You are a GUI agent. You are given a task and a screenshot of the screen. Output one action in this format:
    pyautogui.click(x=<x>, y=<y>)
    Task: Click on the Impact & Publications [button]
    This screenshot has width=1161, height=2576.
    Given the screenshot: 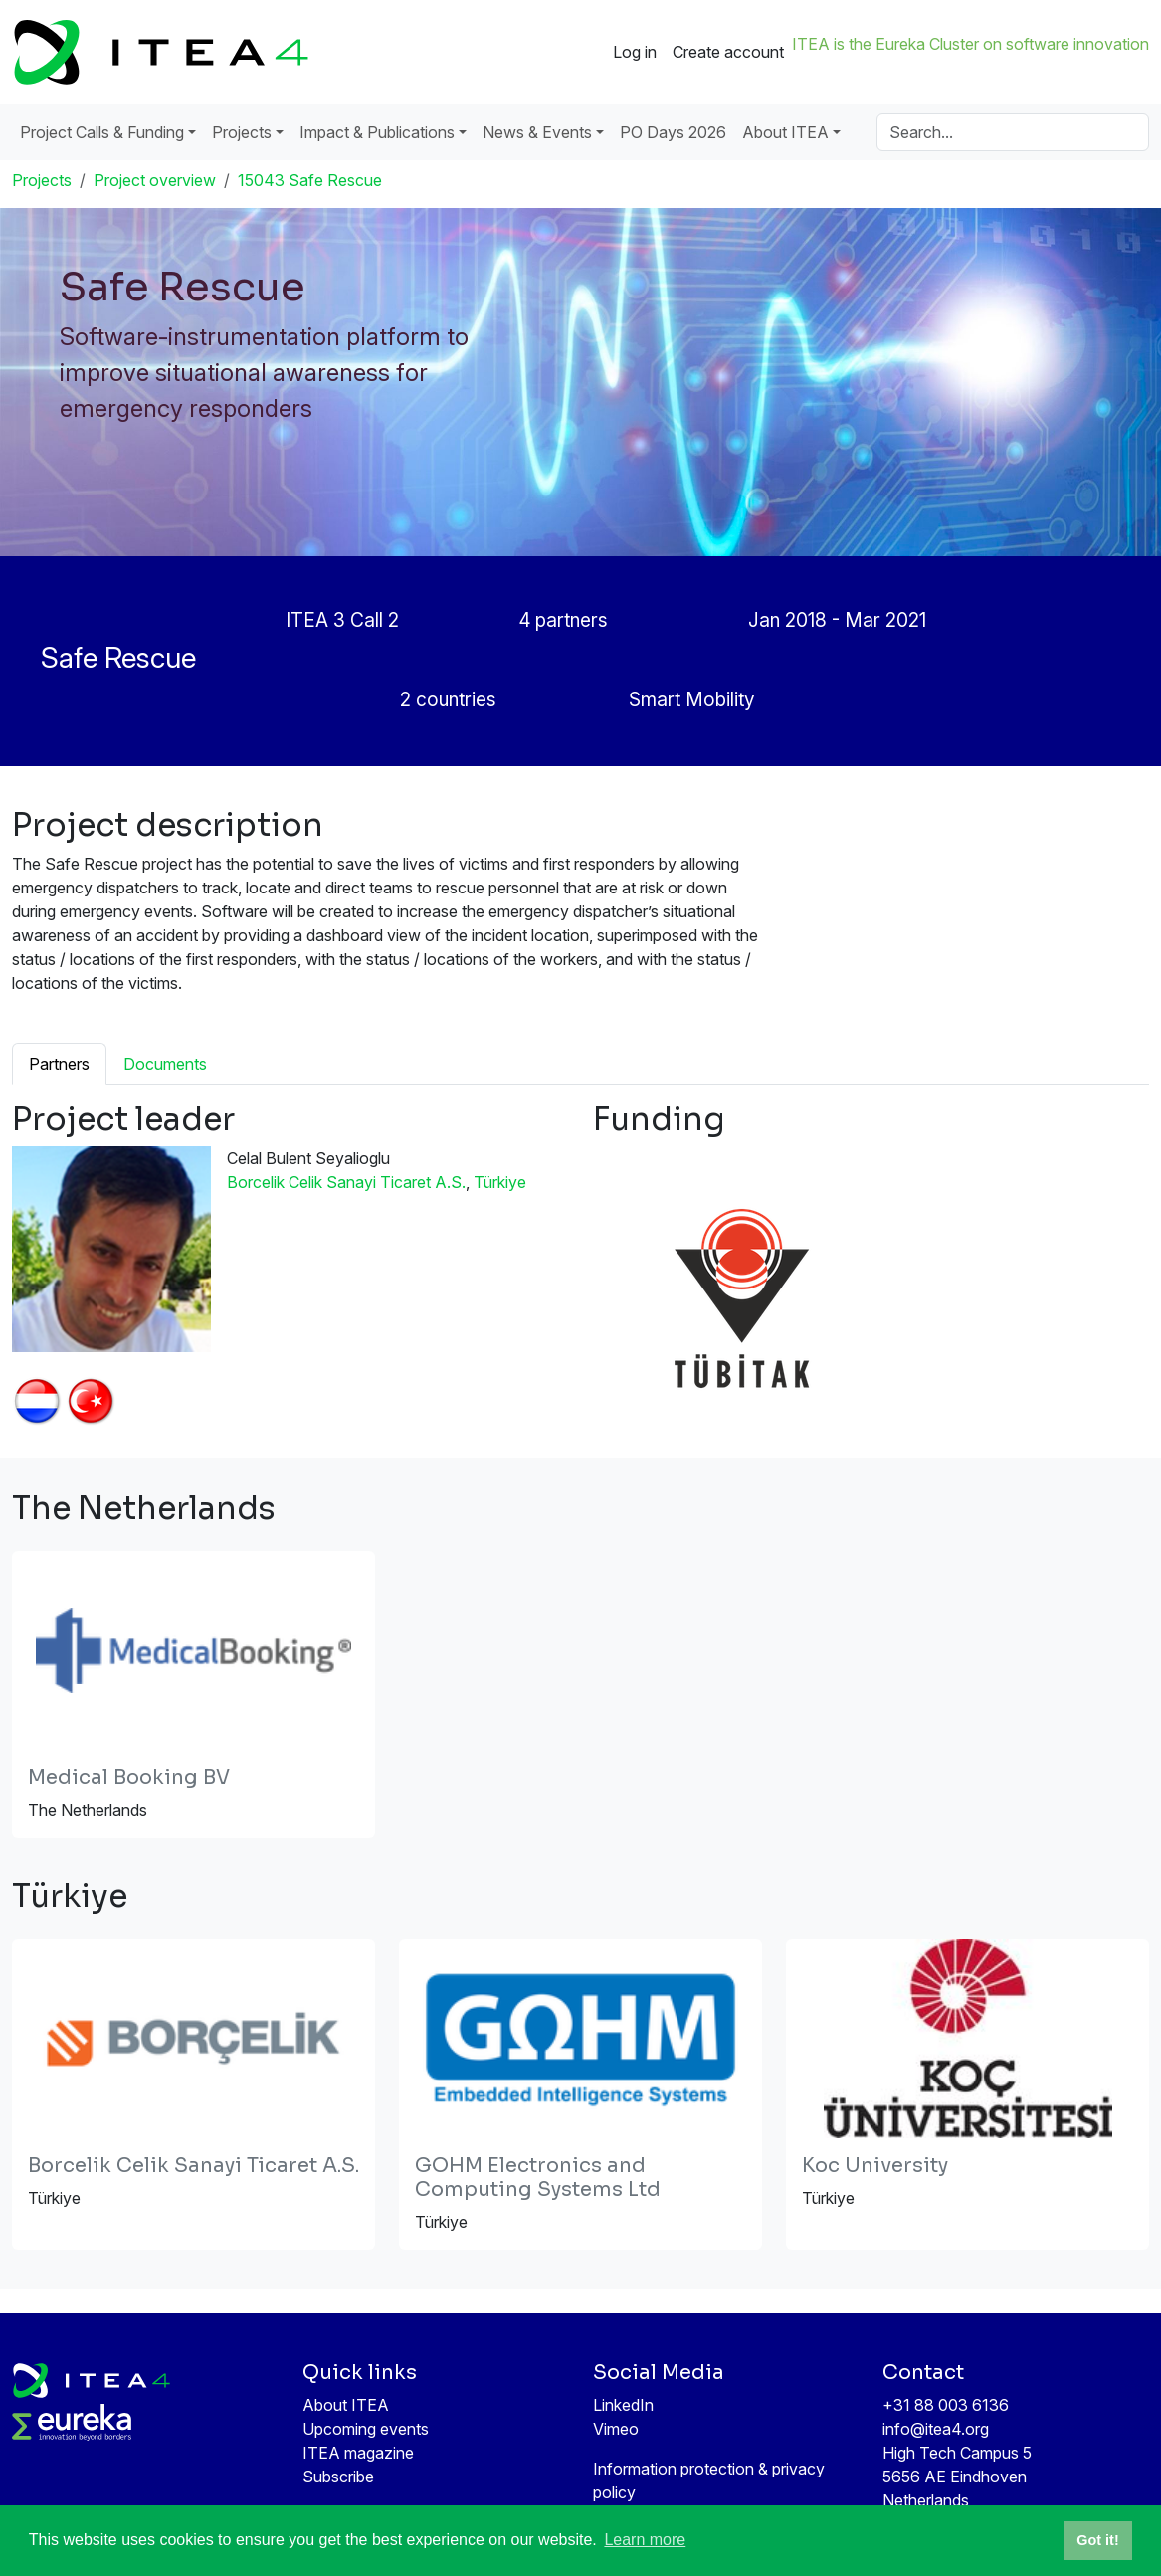 What is the action you would take?
    pyautogui.click(x=377, y=132)
    